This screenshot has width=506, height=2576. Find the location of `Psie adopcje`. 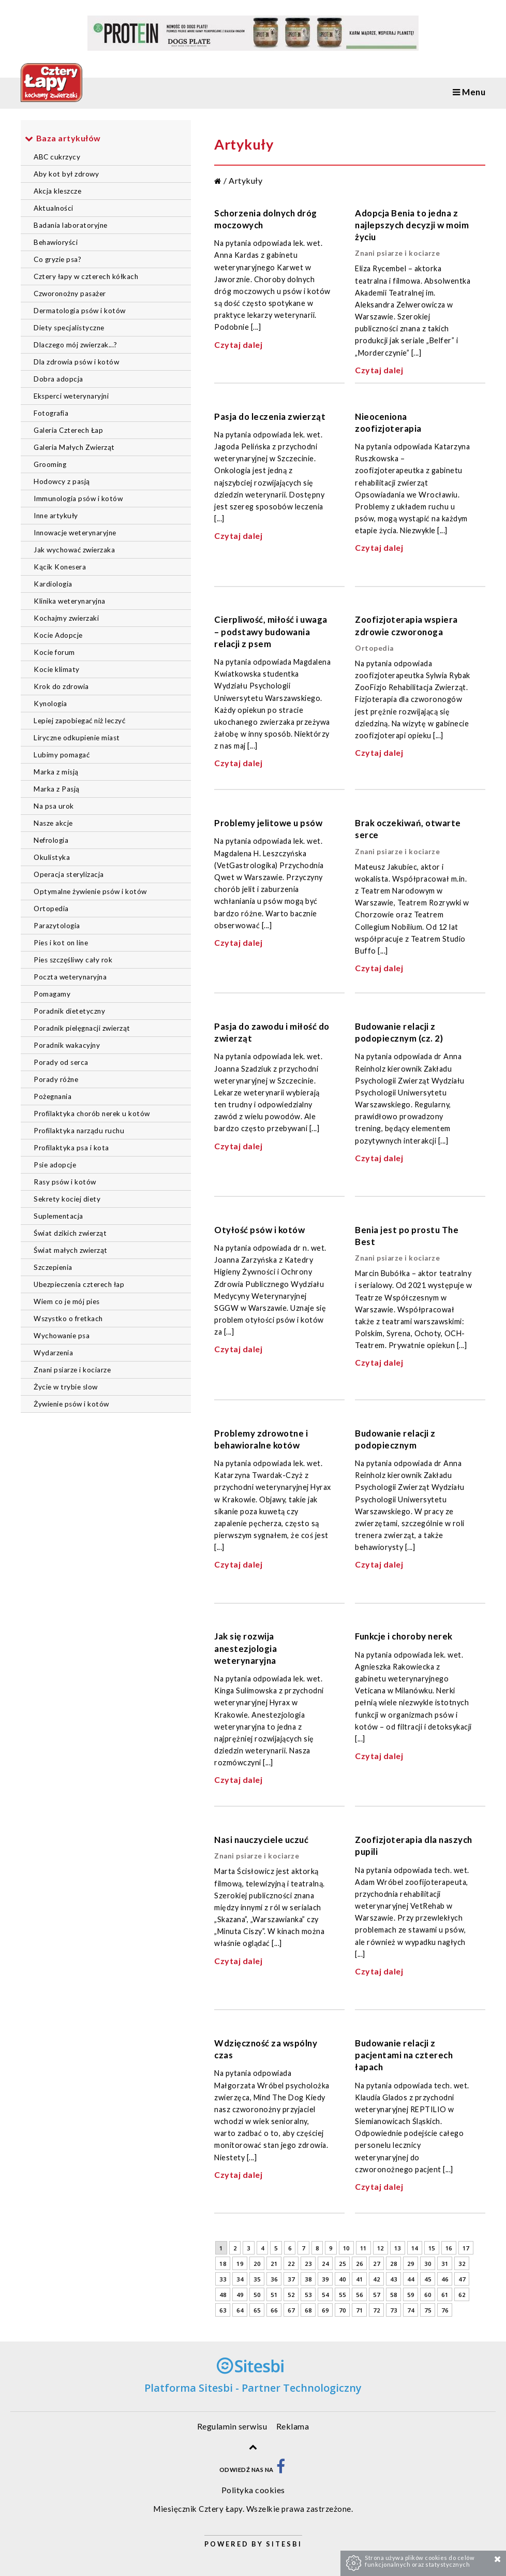

Psie adopcje is located at coordinates (55, 1165).